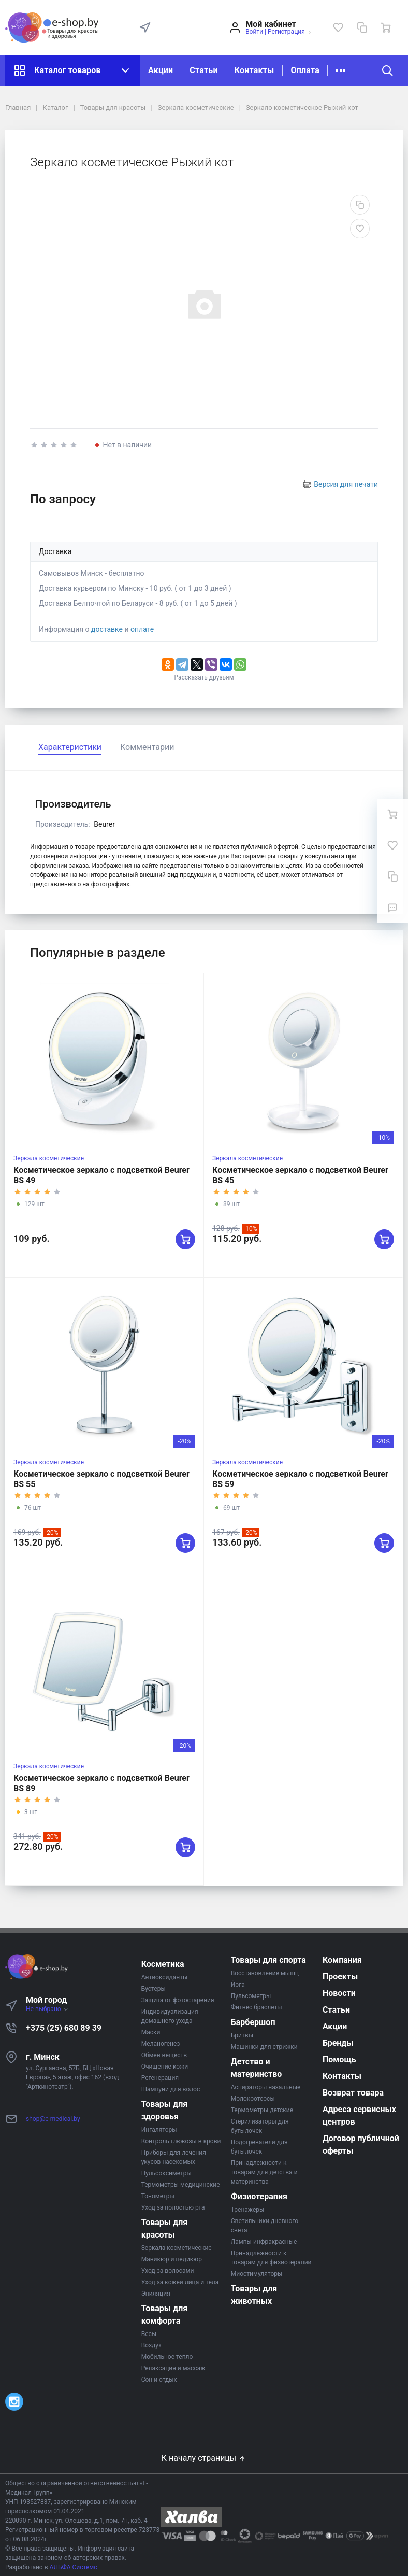 This screenshot has width=408, height=2576. I want to click on [Избранное], so click(338, 27).